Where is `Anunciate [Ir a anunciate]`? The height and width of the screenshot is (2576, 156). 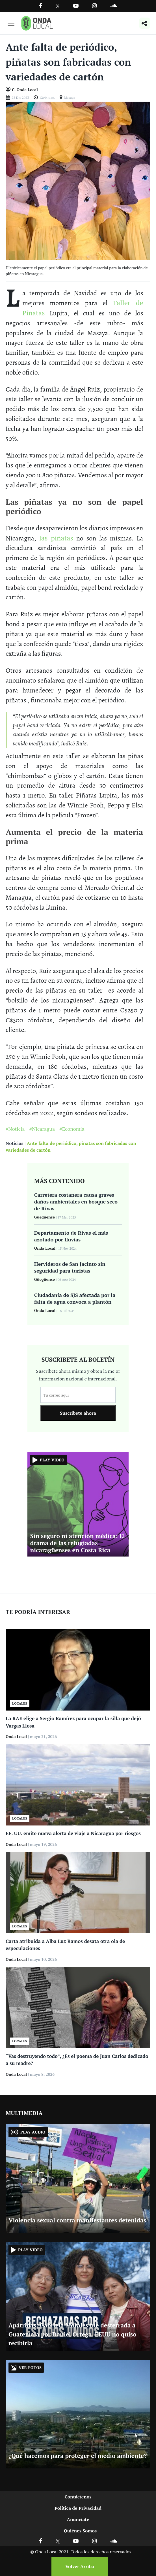
Anunciate [Ir a anunciate] is located at coordinates (78, 2519).